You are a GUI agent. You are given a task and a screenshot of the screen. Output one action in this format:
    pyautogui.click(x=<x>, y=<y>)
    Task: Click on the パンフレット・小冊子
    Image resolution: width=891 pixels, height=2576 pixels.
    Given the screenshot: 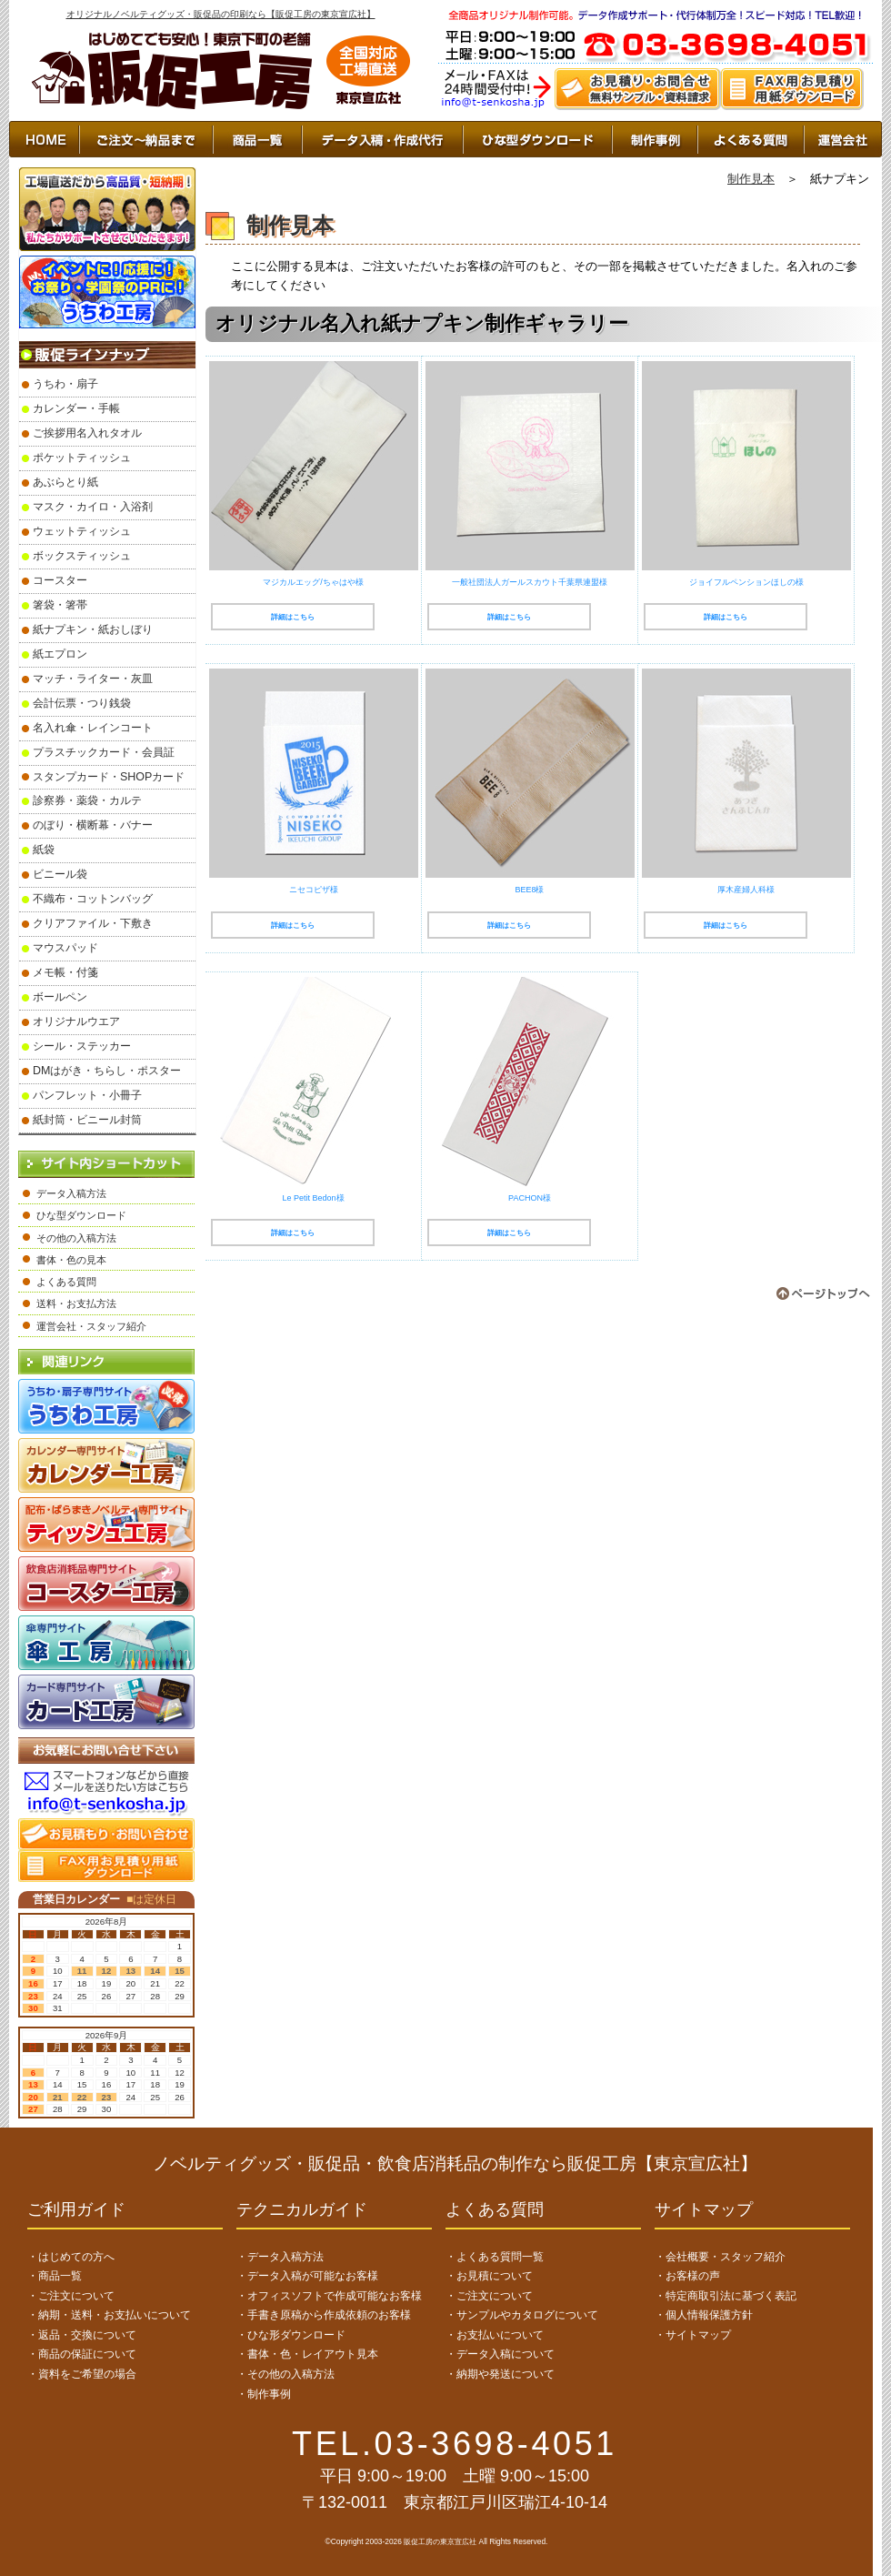 What is the action you would take?
    pyautogui.click(x=87, y=1095)
    